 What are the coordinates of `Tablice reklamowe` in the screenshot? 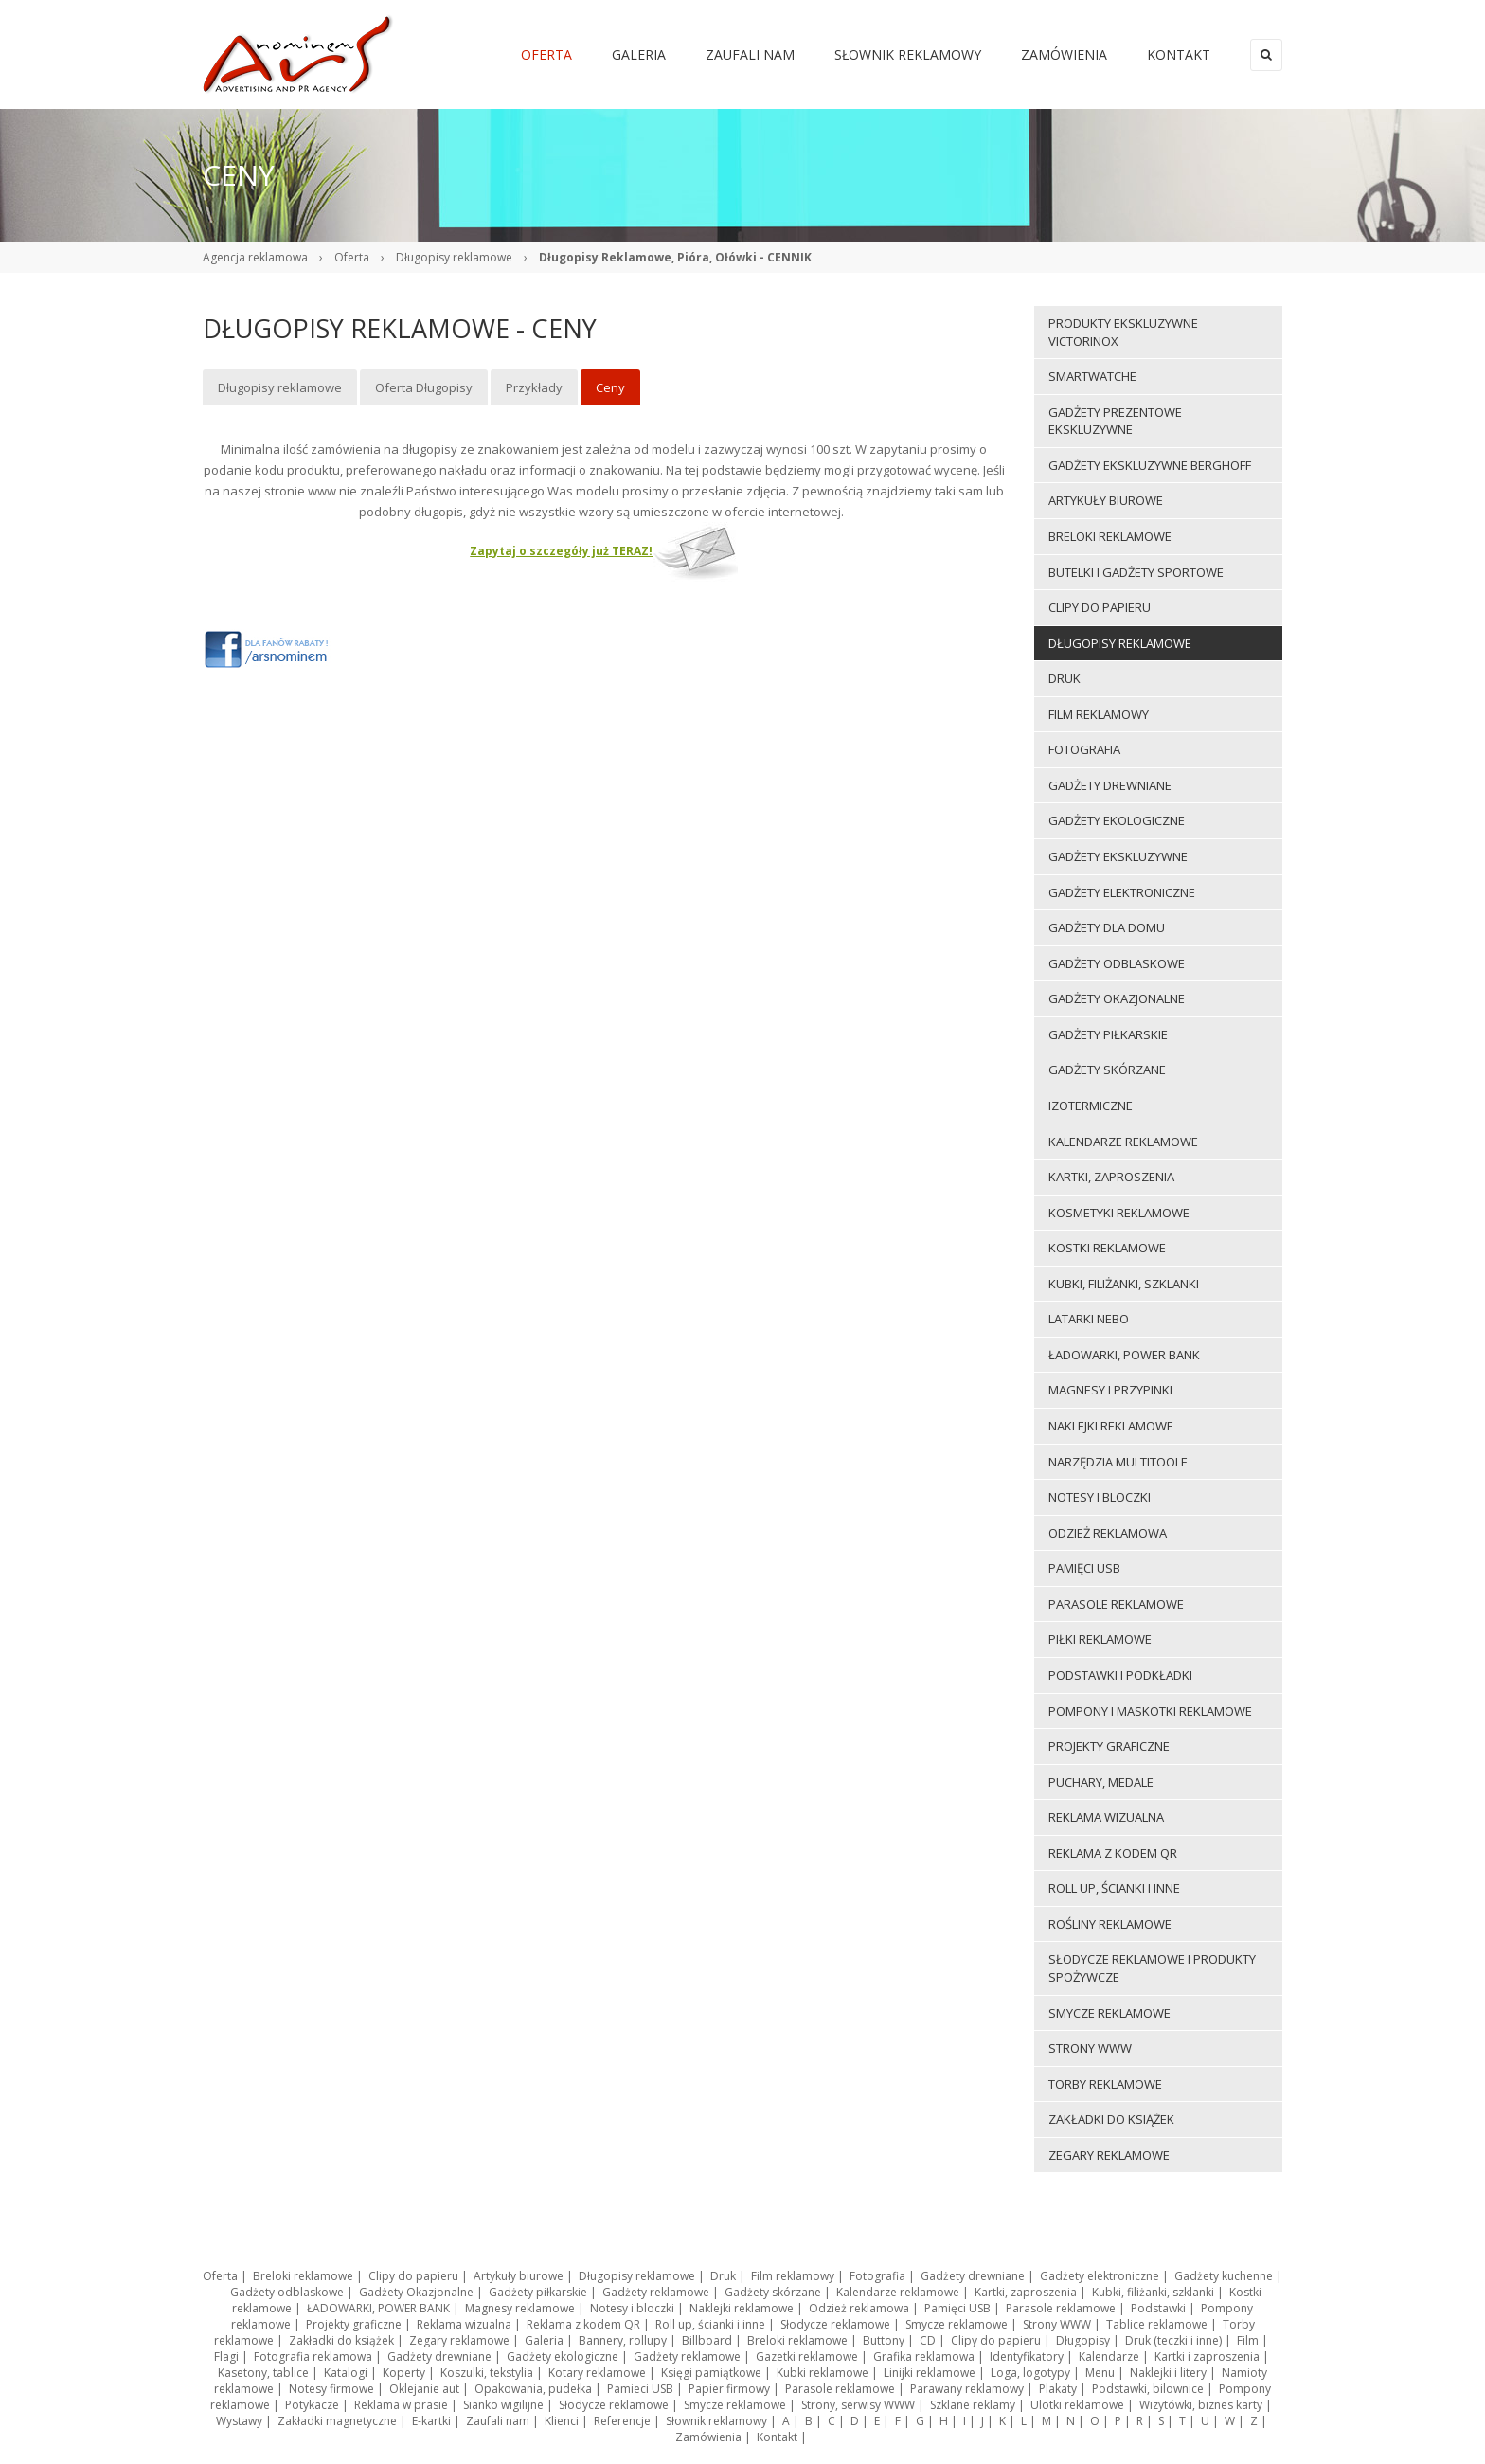 It's located at (1157, 2324).